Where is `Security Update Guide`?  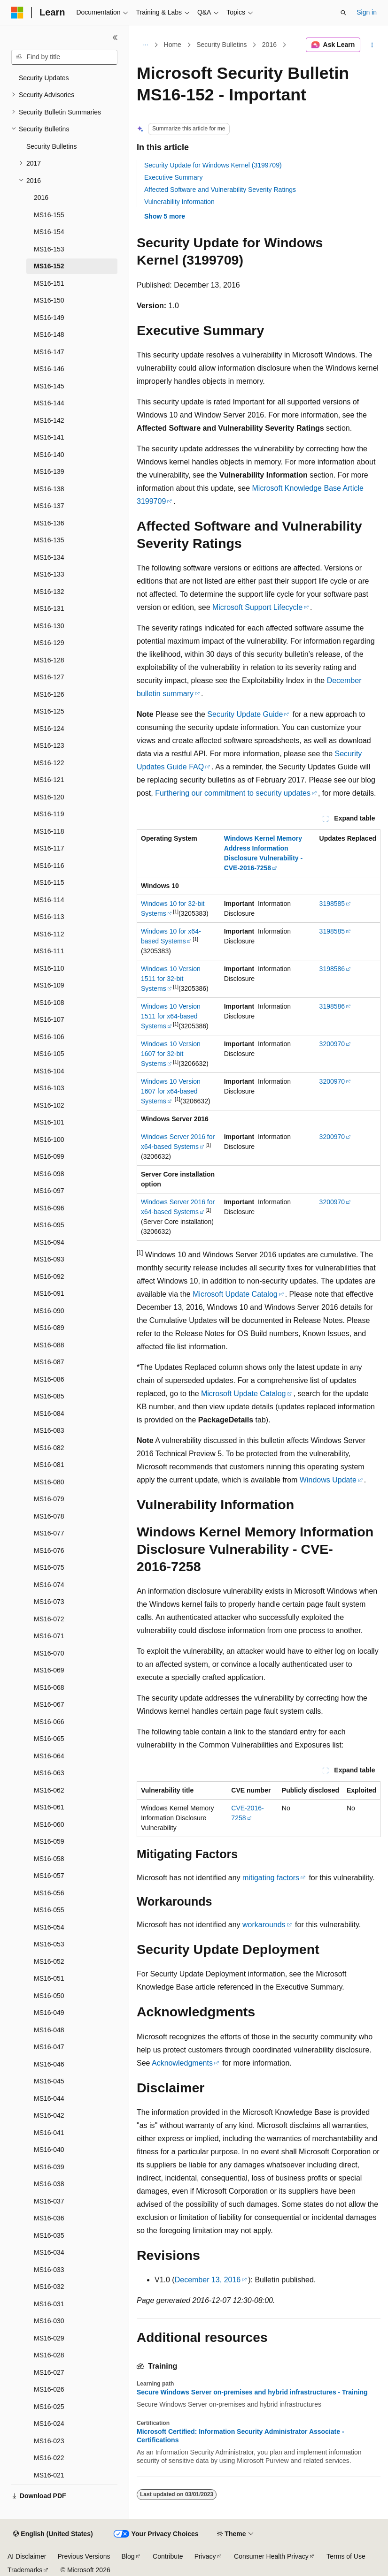
Security Update Guide is located at coordinates (245, 714).